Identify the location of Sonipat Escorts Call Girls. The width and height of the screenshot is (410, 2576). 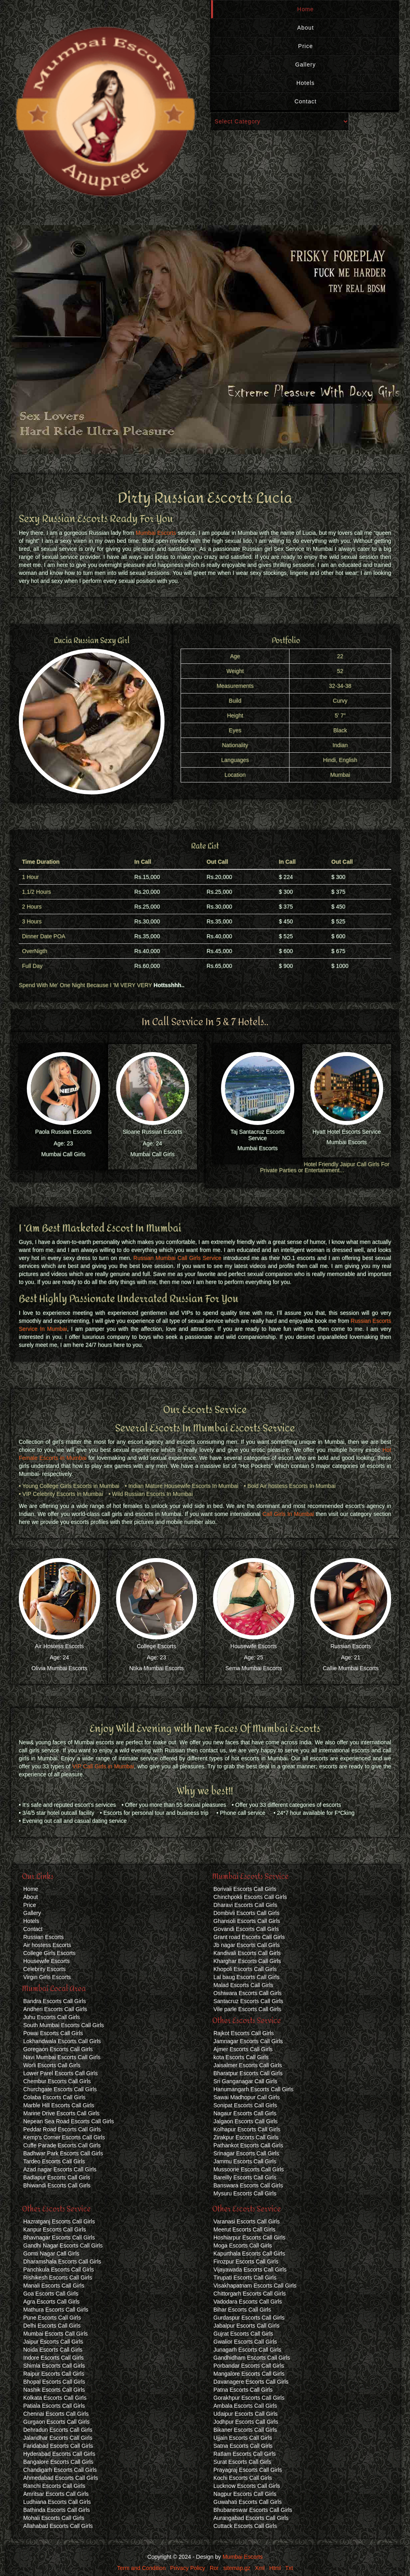
(245, 2105).